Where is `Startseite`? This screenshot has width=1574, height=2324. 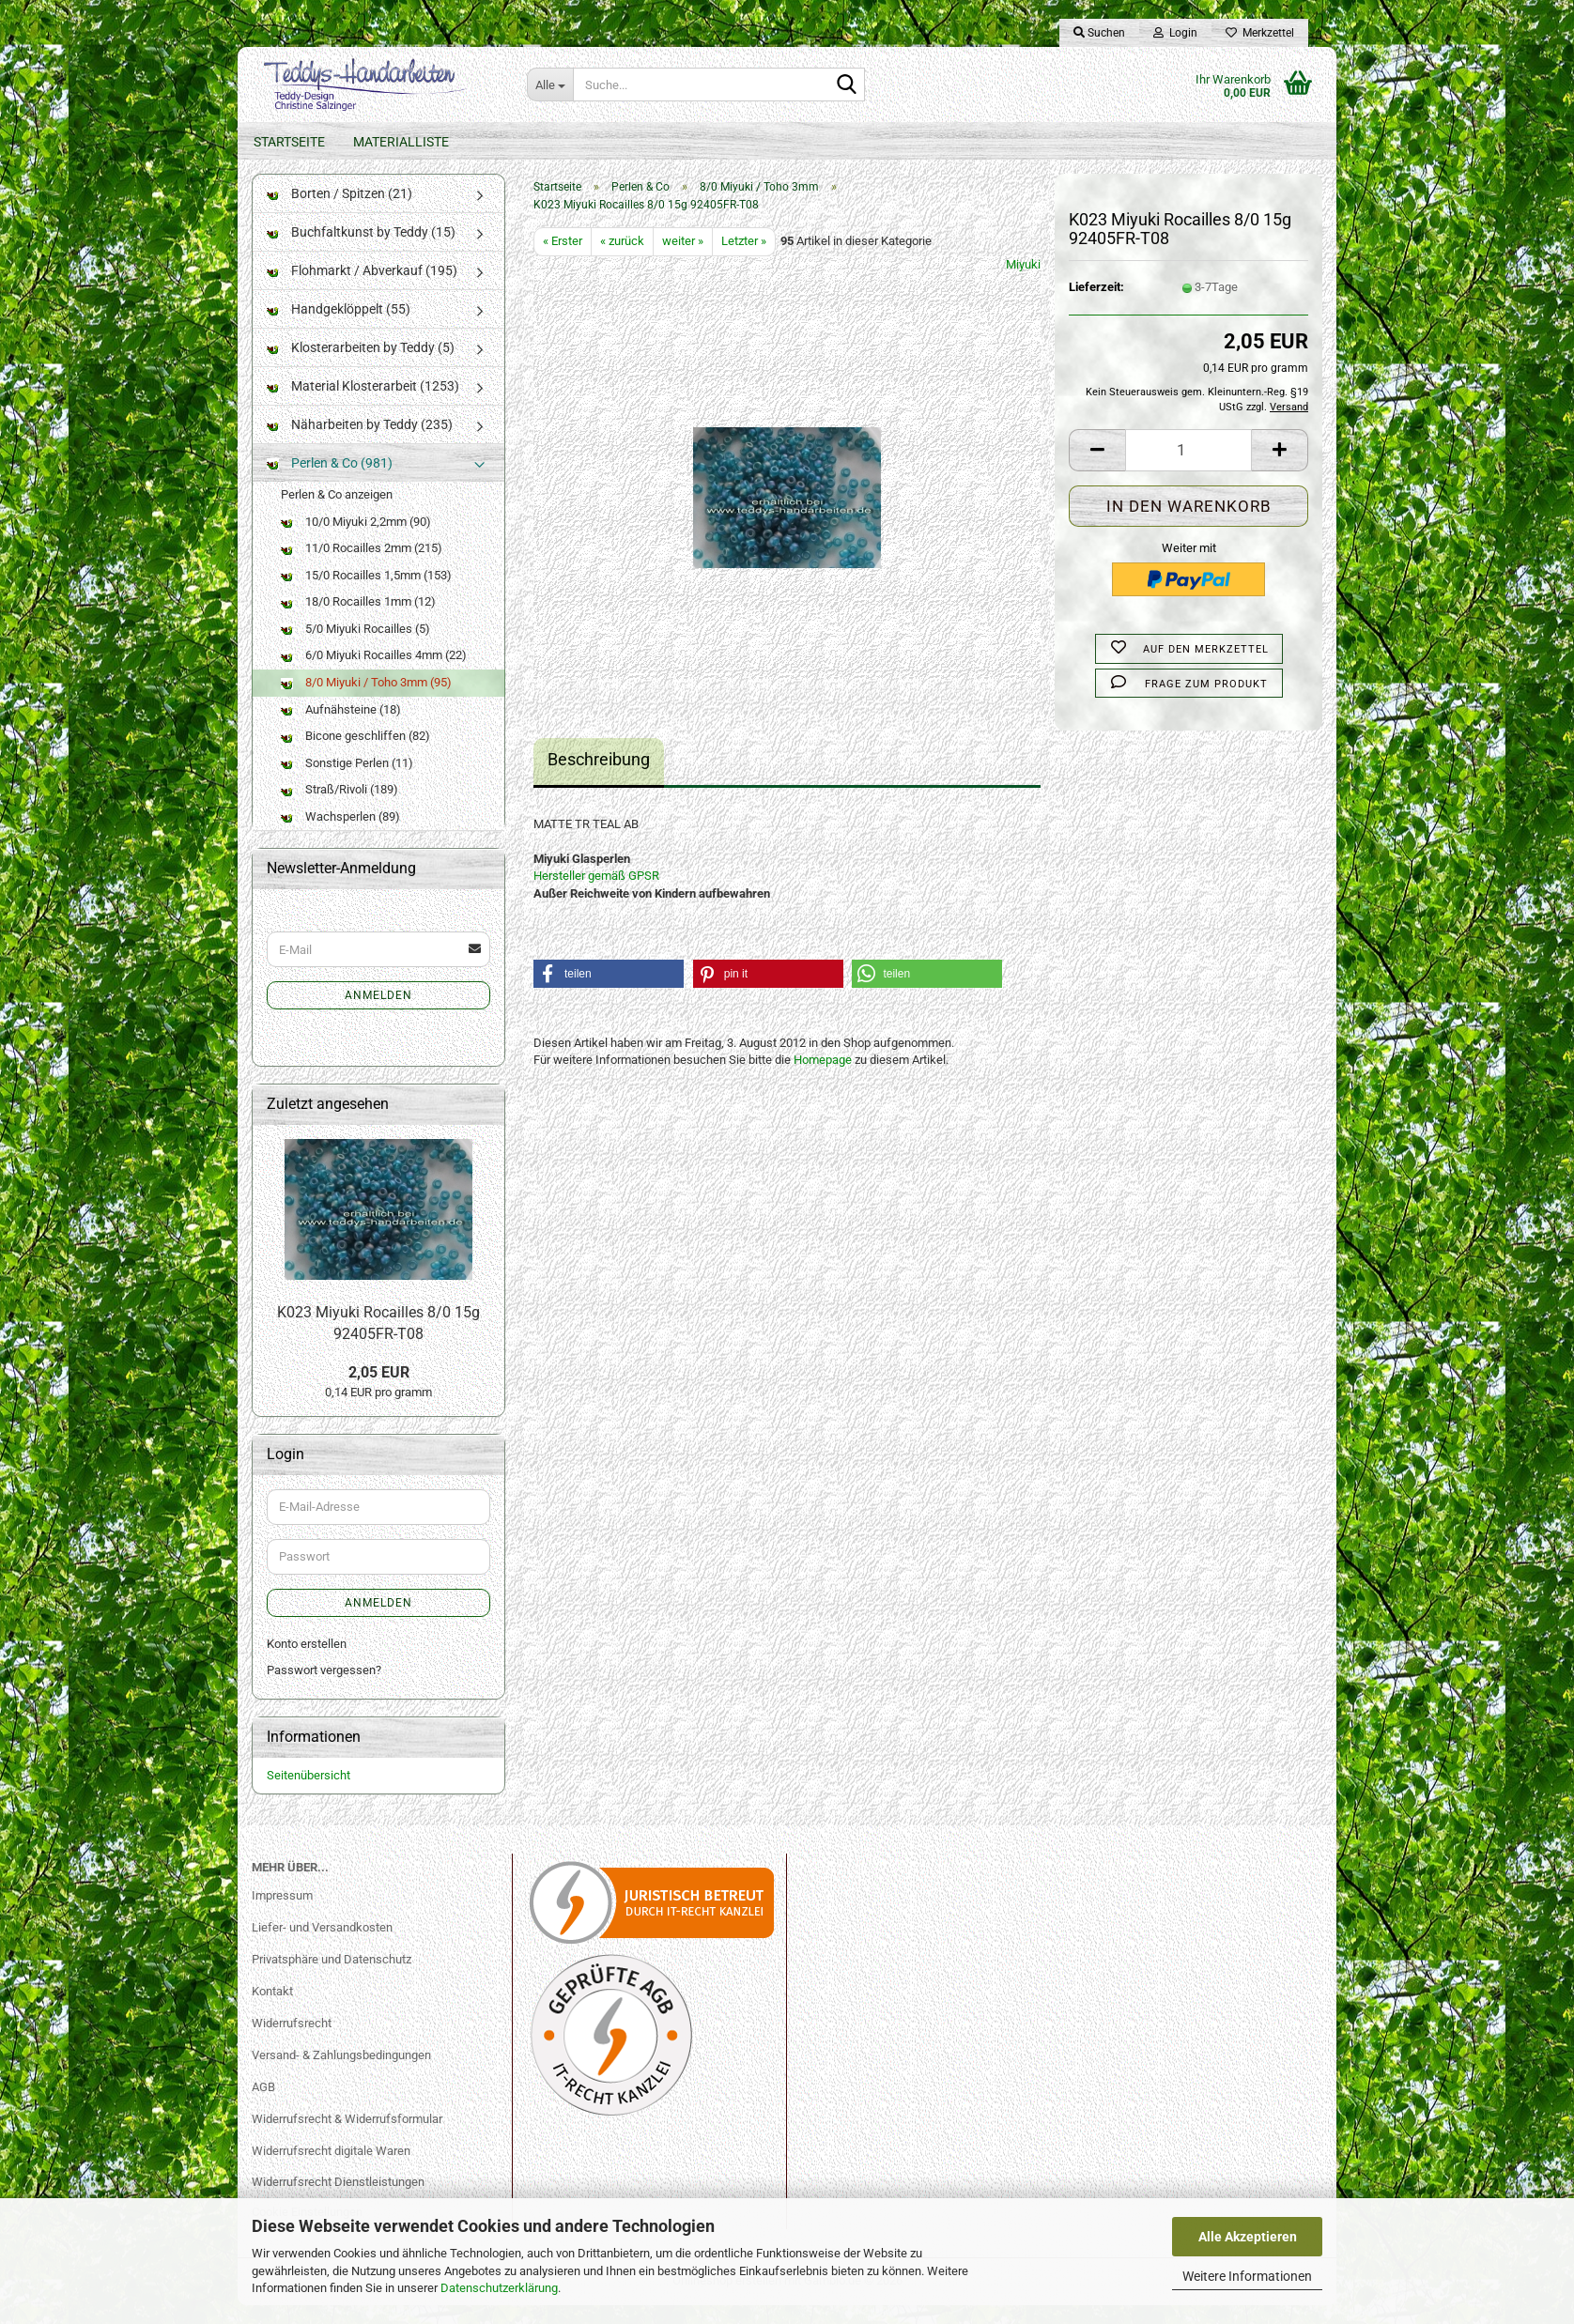
Startseite is located at coordinates (289, 141).